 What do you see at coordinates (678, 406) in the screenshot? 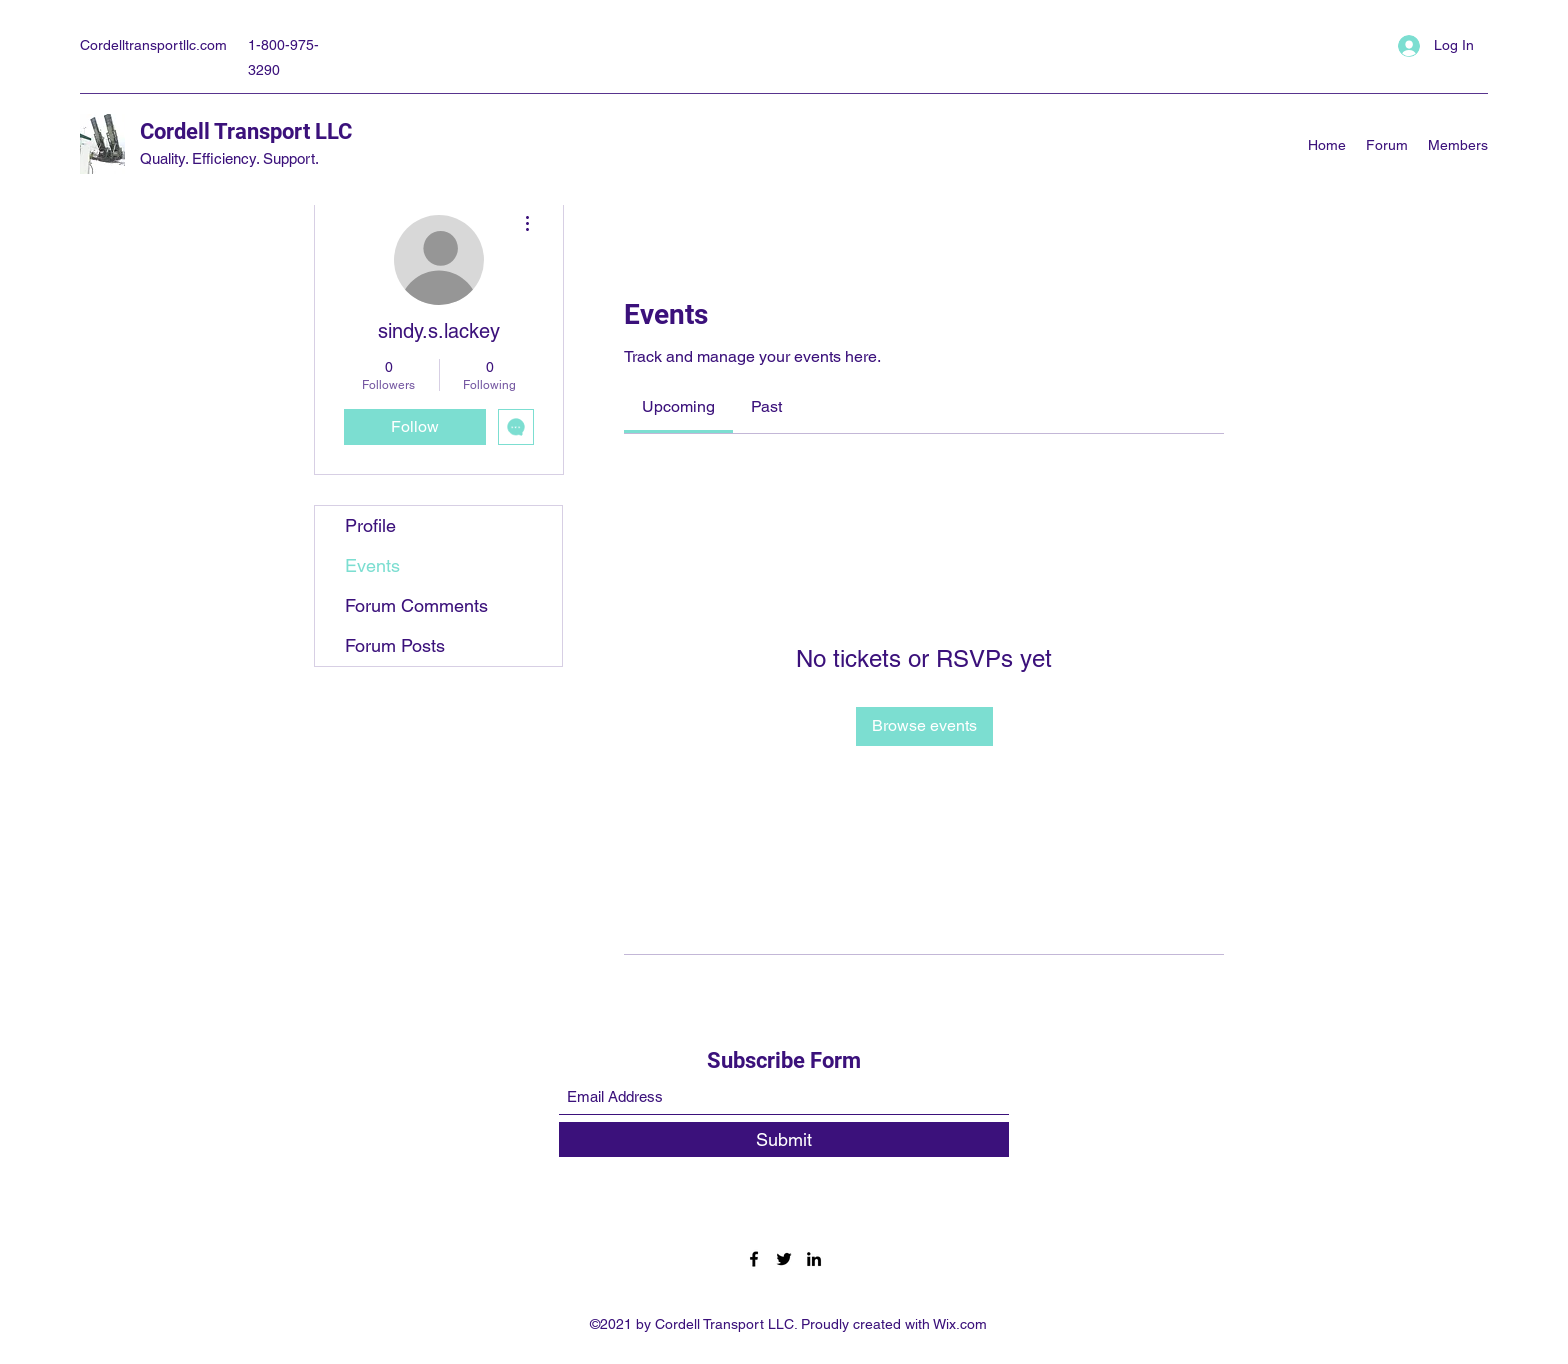
I see `[link]` at bounding box center [678, 406].